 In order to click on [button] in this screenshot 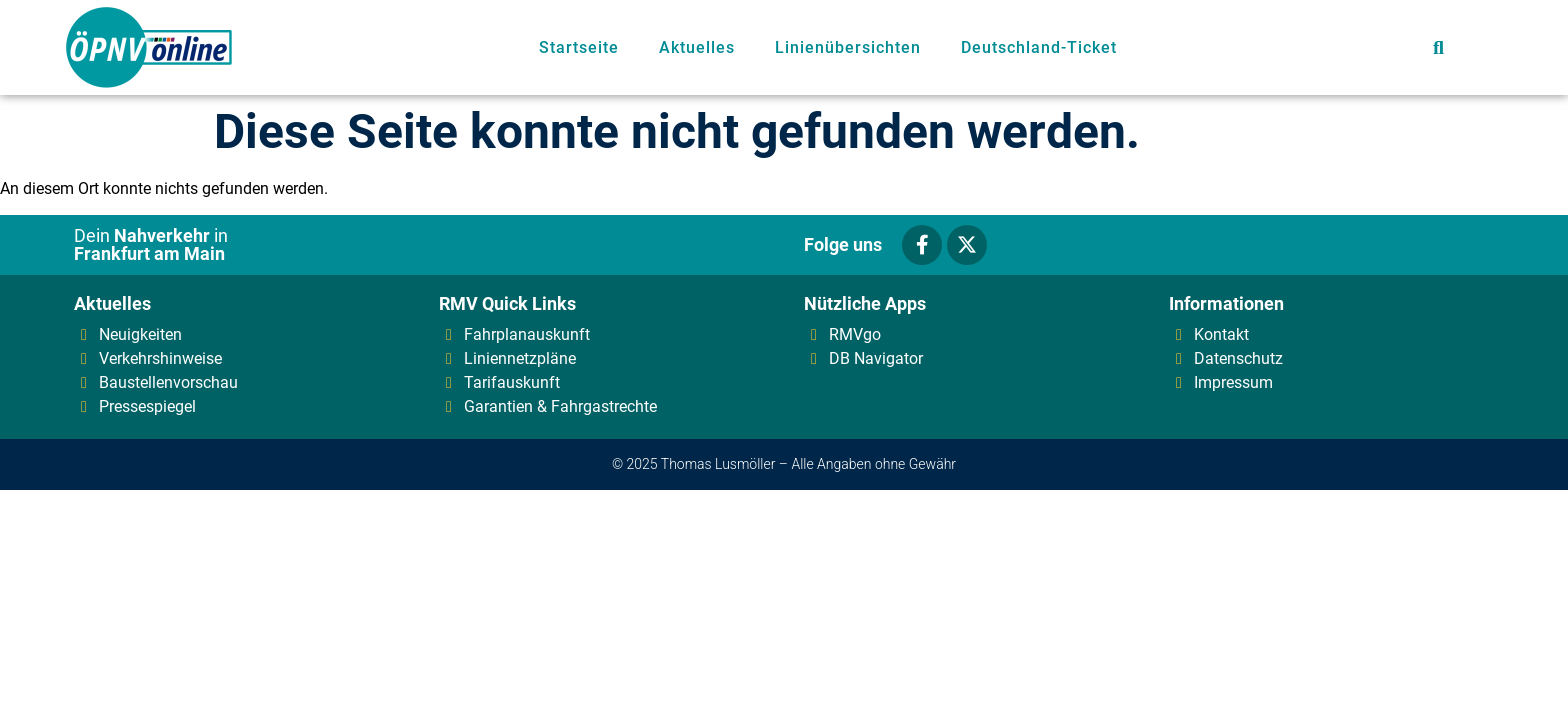, I will do `click(1438, 47)`.